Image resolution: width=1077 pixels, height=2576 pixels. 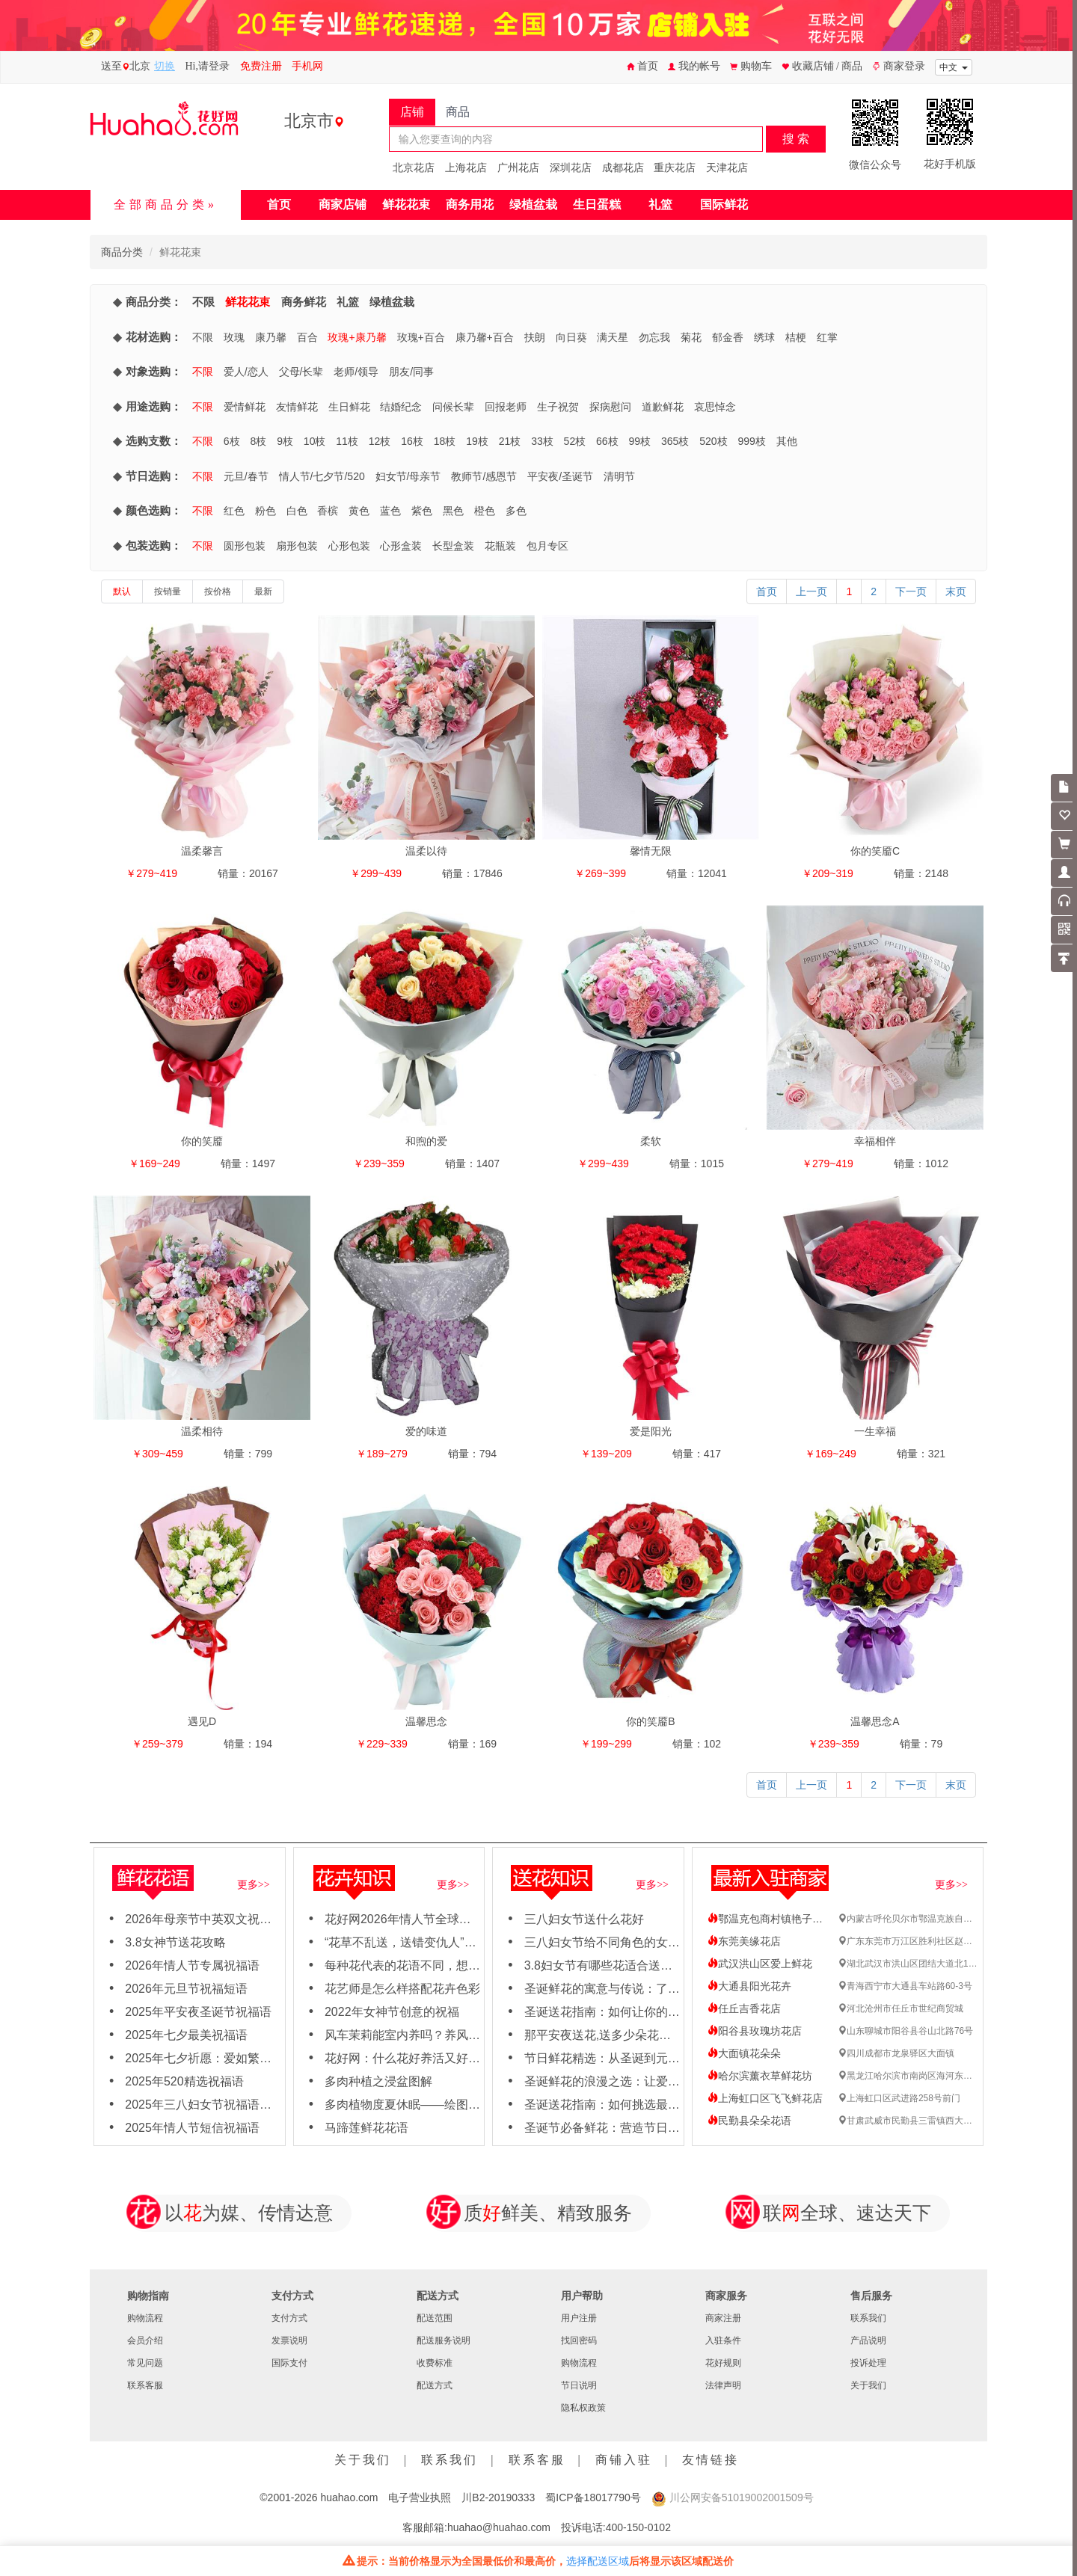 I want to click on 365枝, so click(x=675, y=441).